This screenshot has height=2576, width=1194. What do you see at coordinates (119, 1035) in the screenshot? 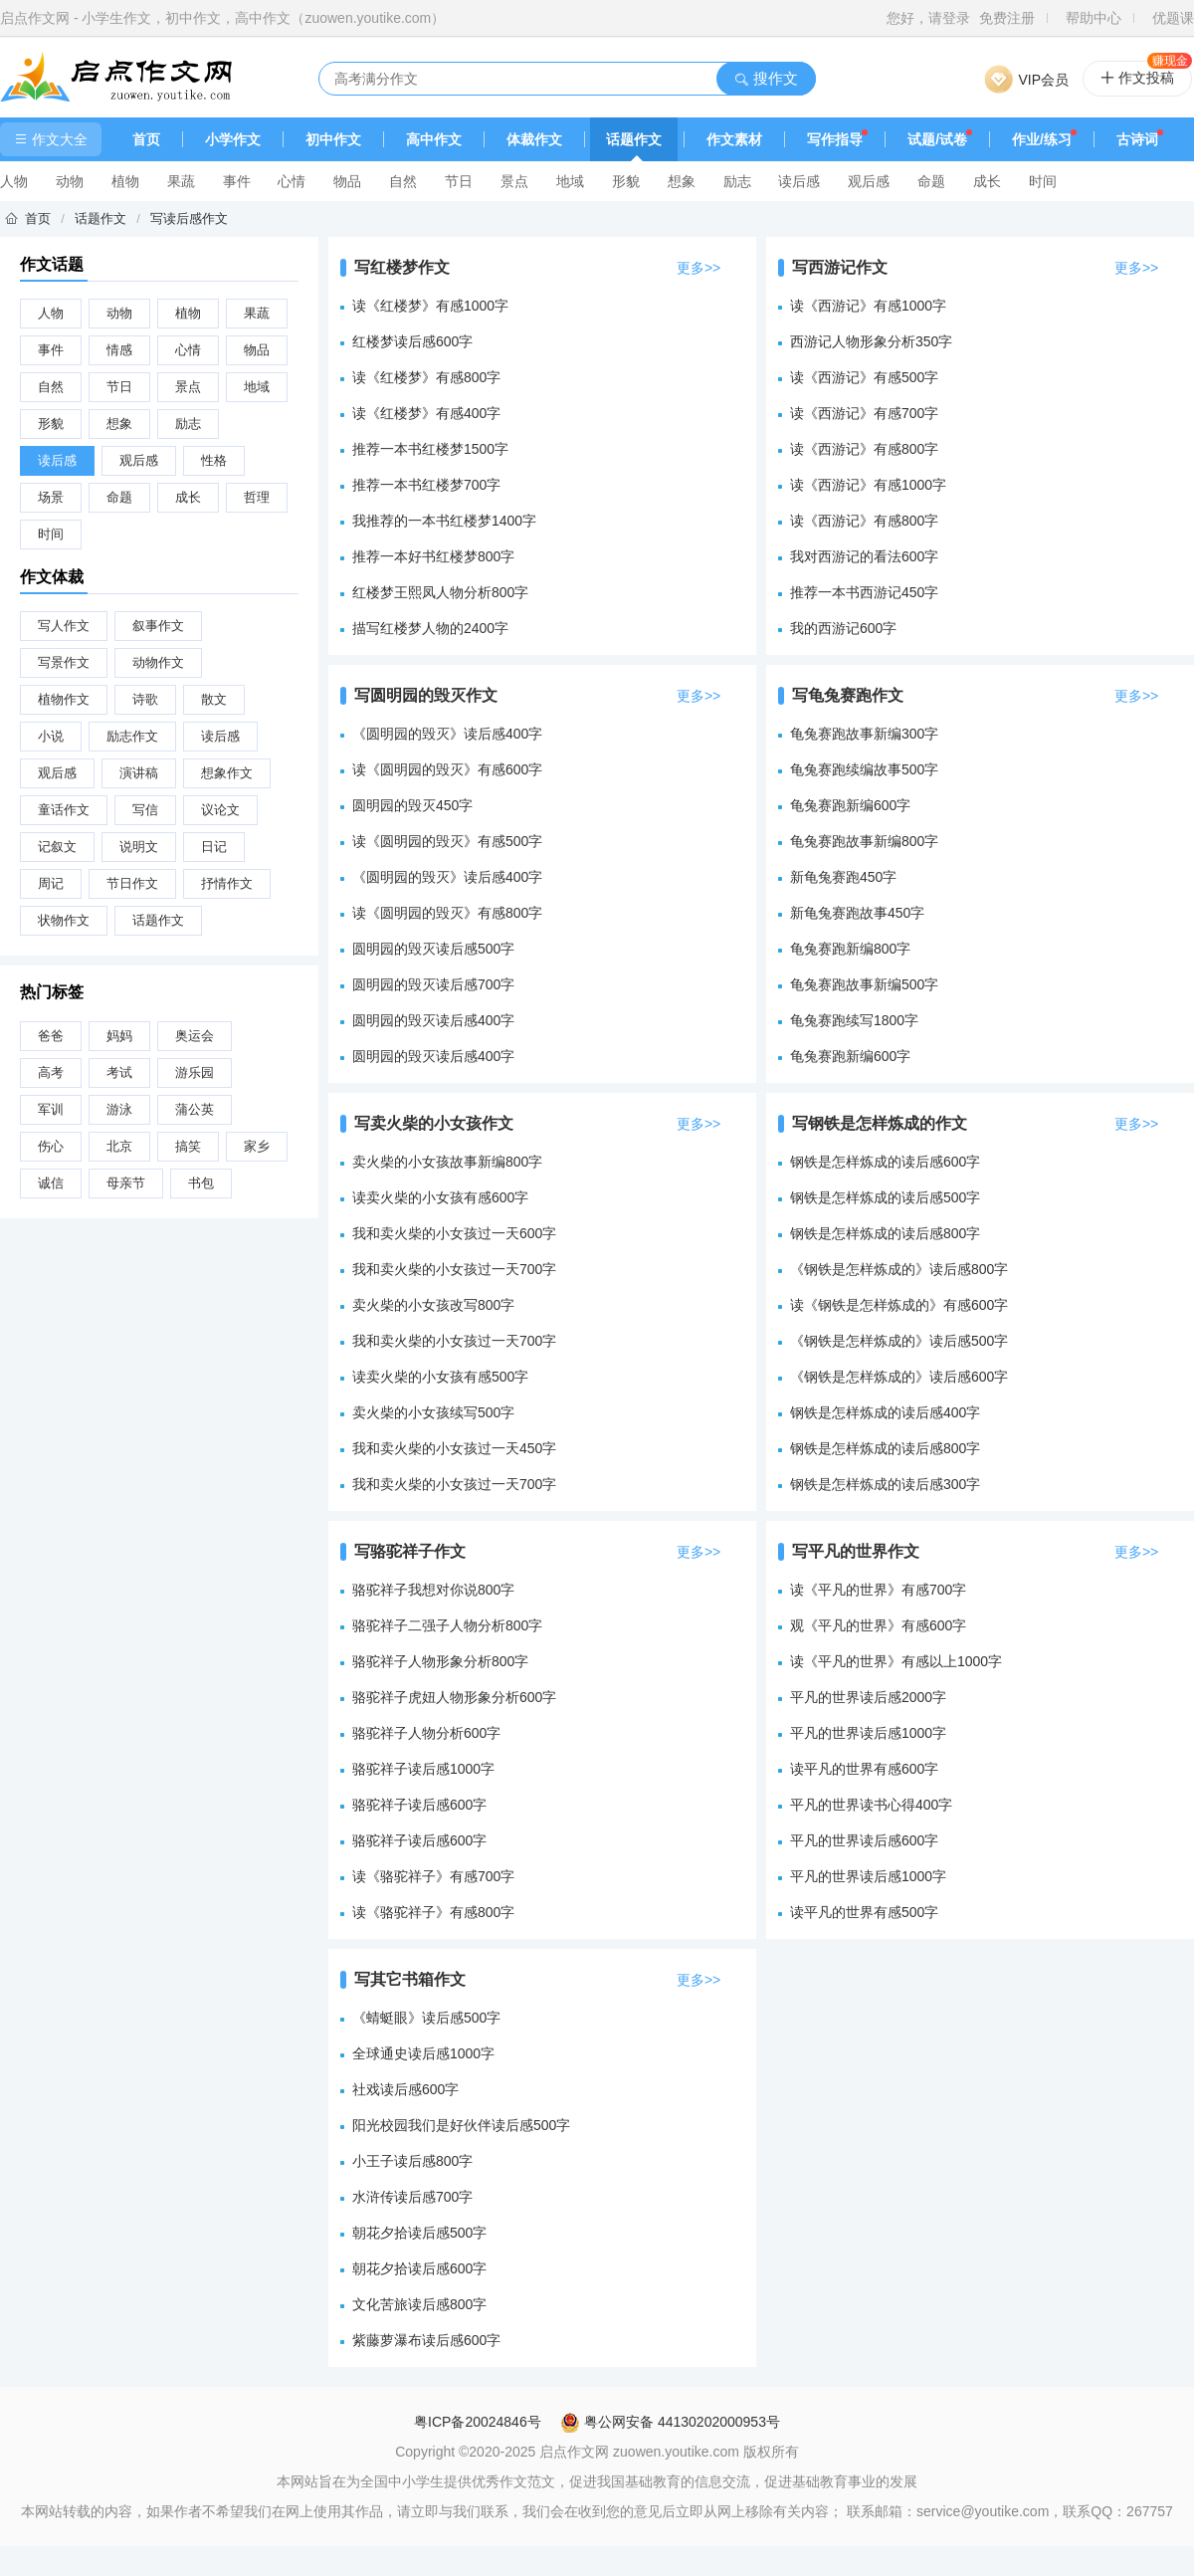
I see `妈妈` at bounding box center [119, 1035].